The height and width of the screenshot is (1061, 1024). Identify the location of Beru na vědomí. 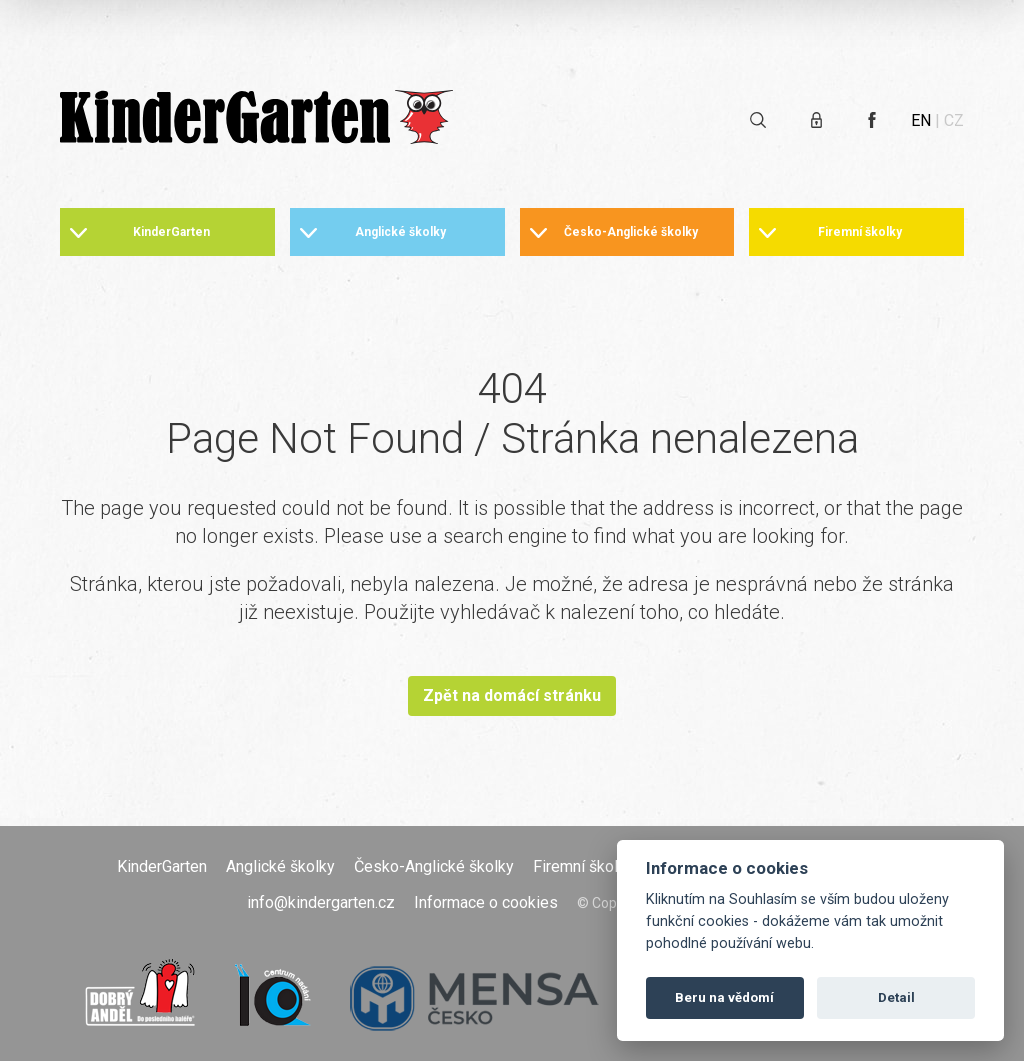
(724, 997).